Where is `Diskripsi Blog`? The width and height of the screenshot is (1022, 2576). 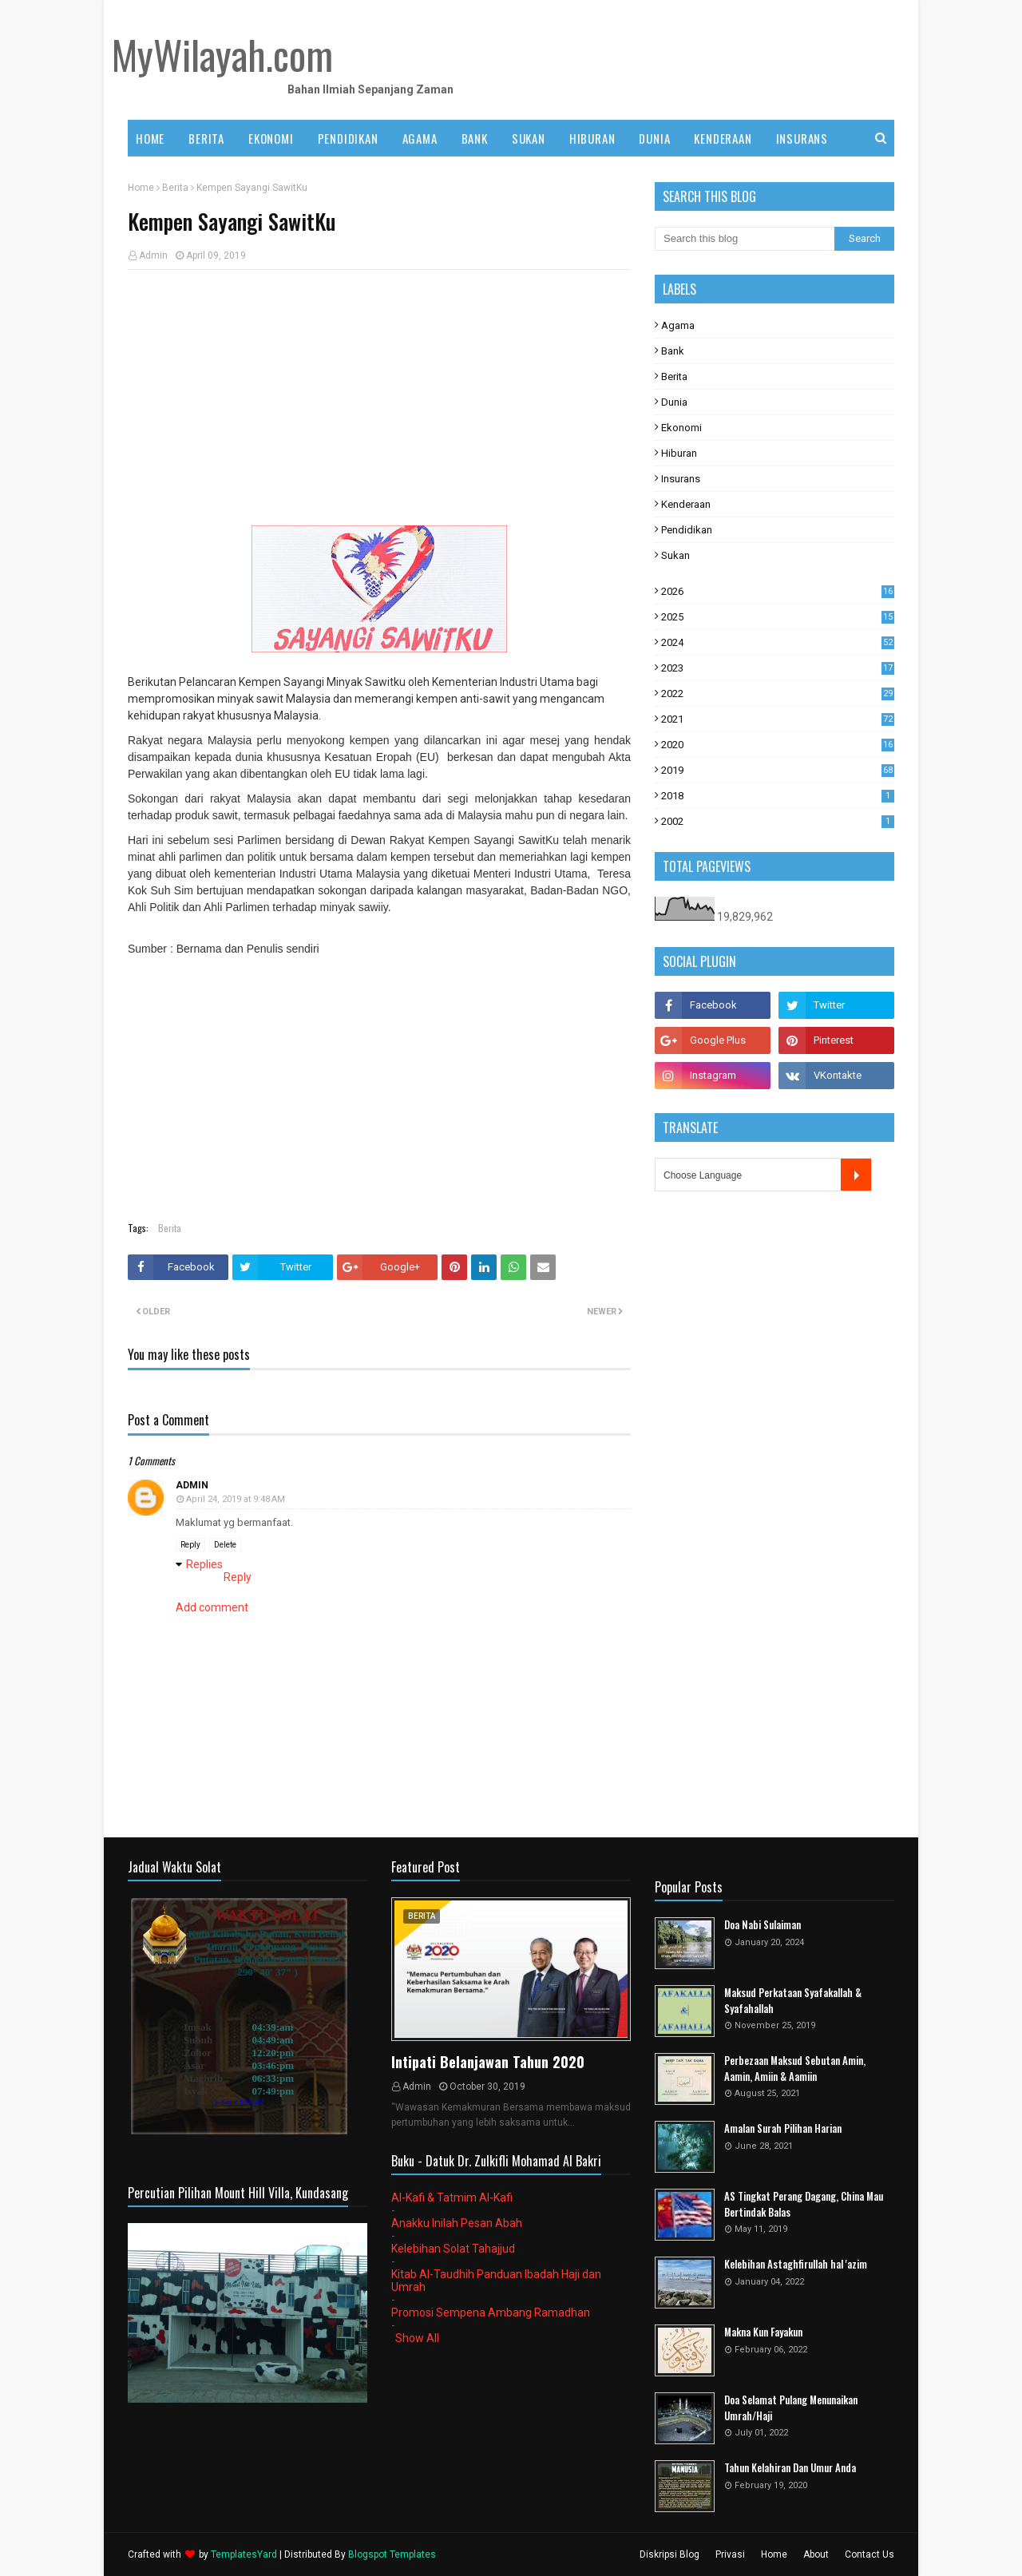
Diskripsi Blog is located at coordinates (669, 2554).